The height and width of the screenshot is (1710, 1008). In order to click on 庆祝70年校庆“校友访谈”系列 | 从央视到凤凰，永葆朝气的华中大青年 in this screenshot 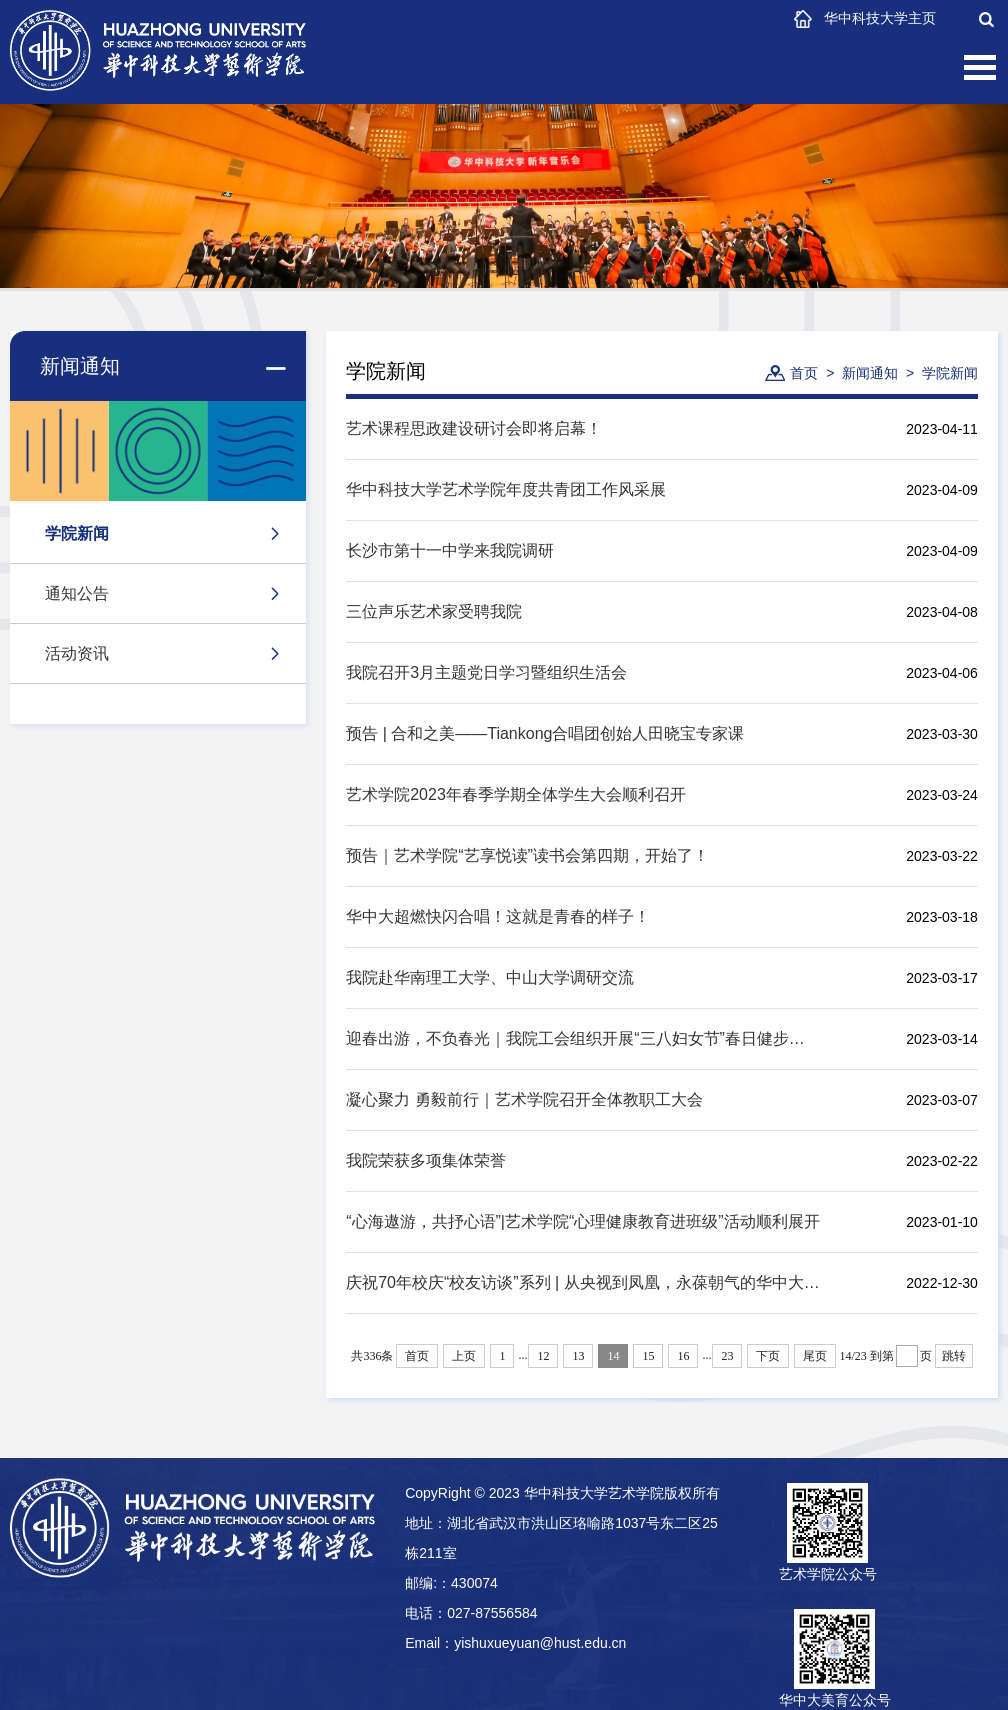, I will do `click(583, 1282)`.